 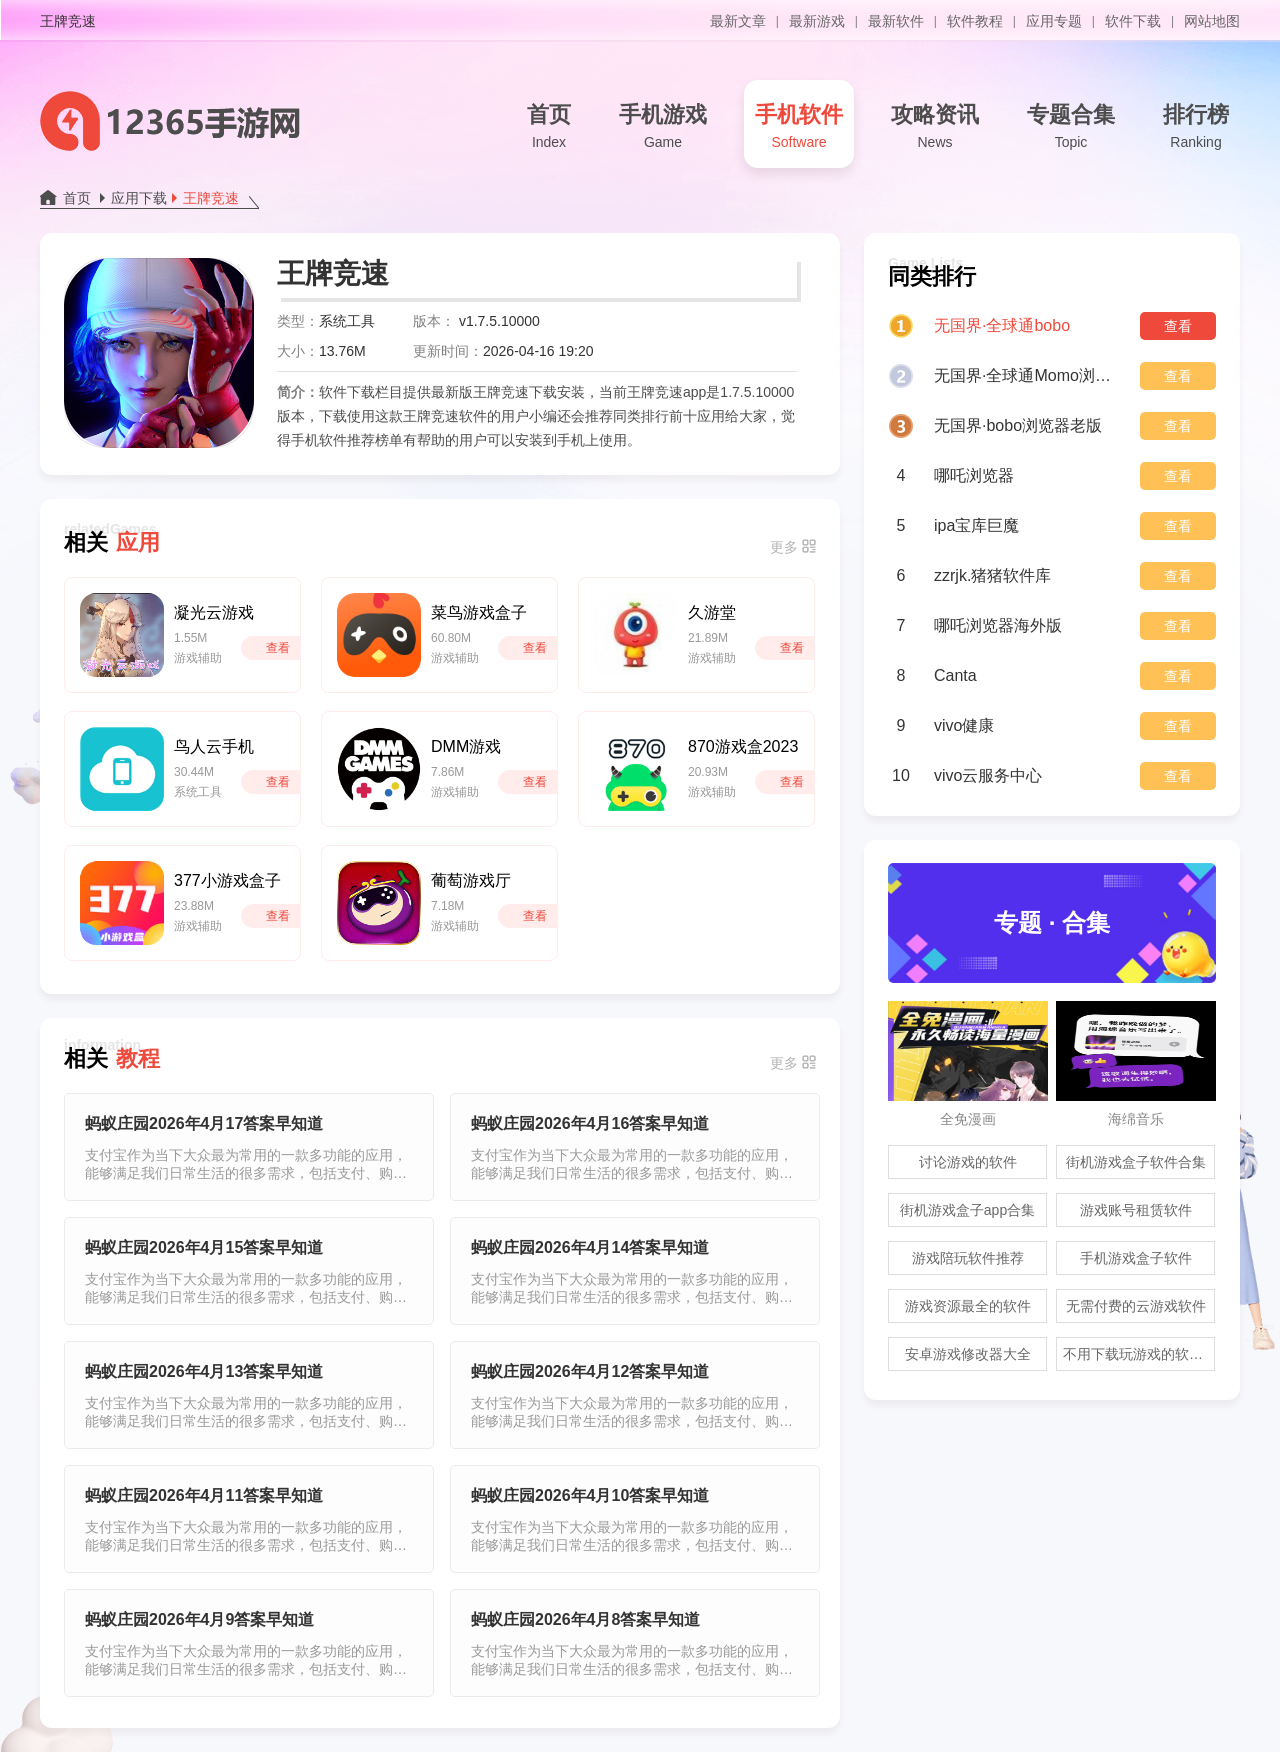 What do you see at coordinates (298, 392) in the screenshot?
I see `简介：` at bounding box center [298, 392].